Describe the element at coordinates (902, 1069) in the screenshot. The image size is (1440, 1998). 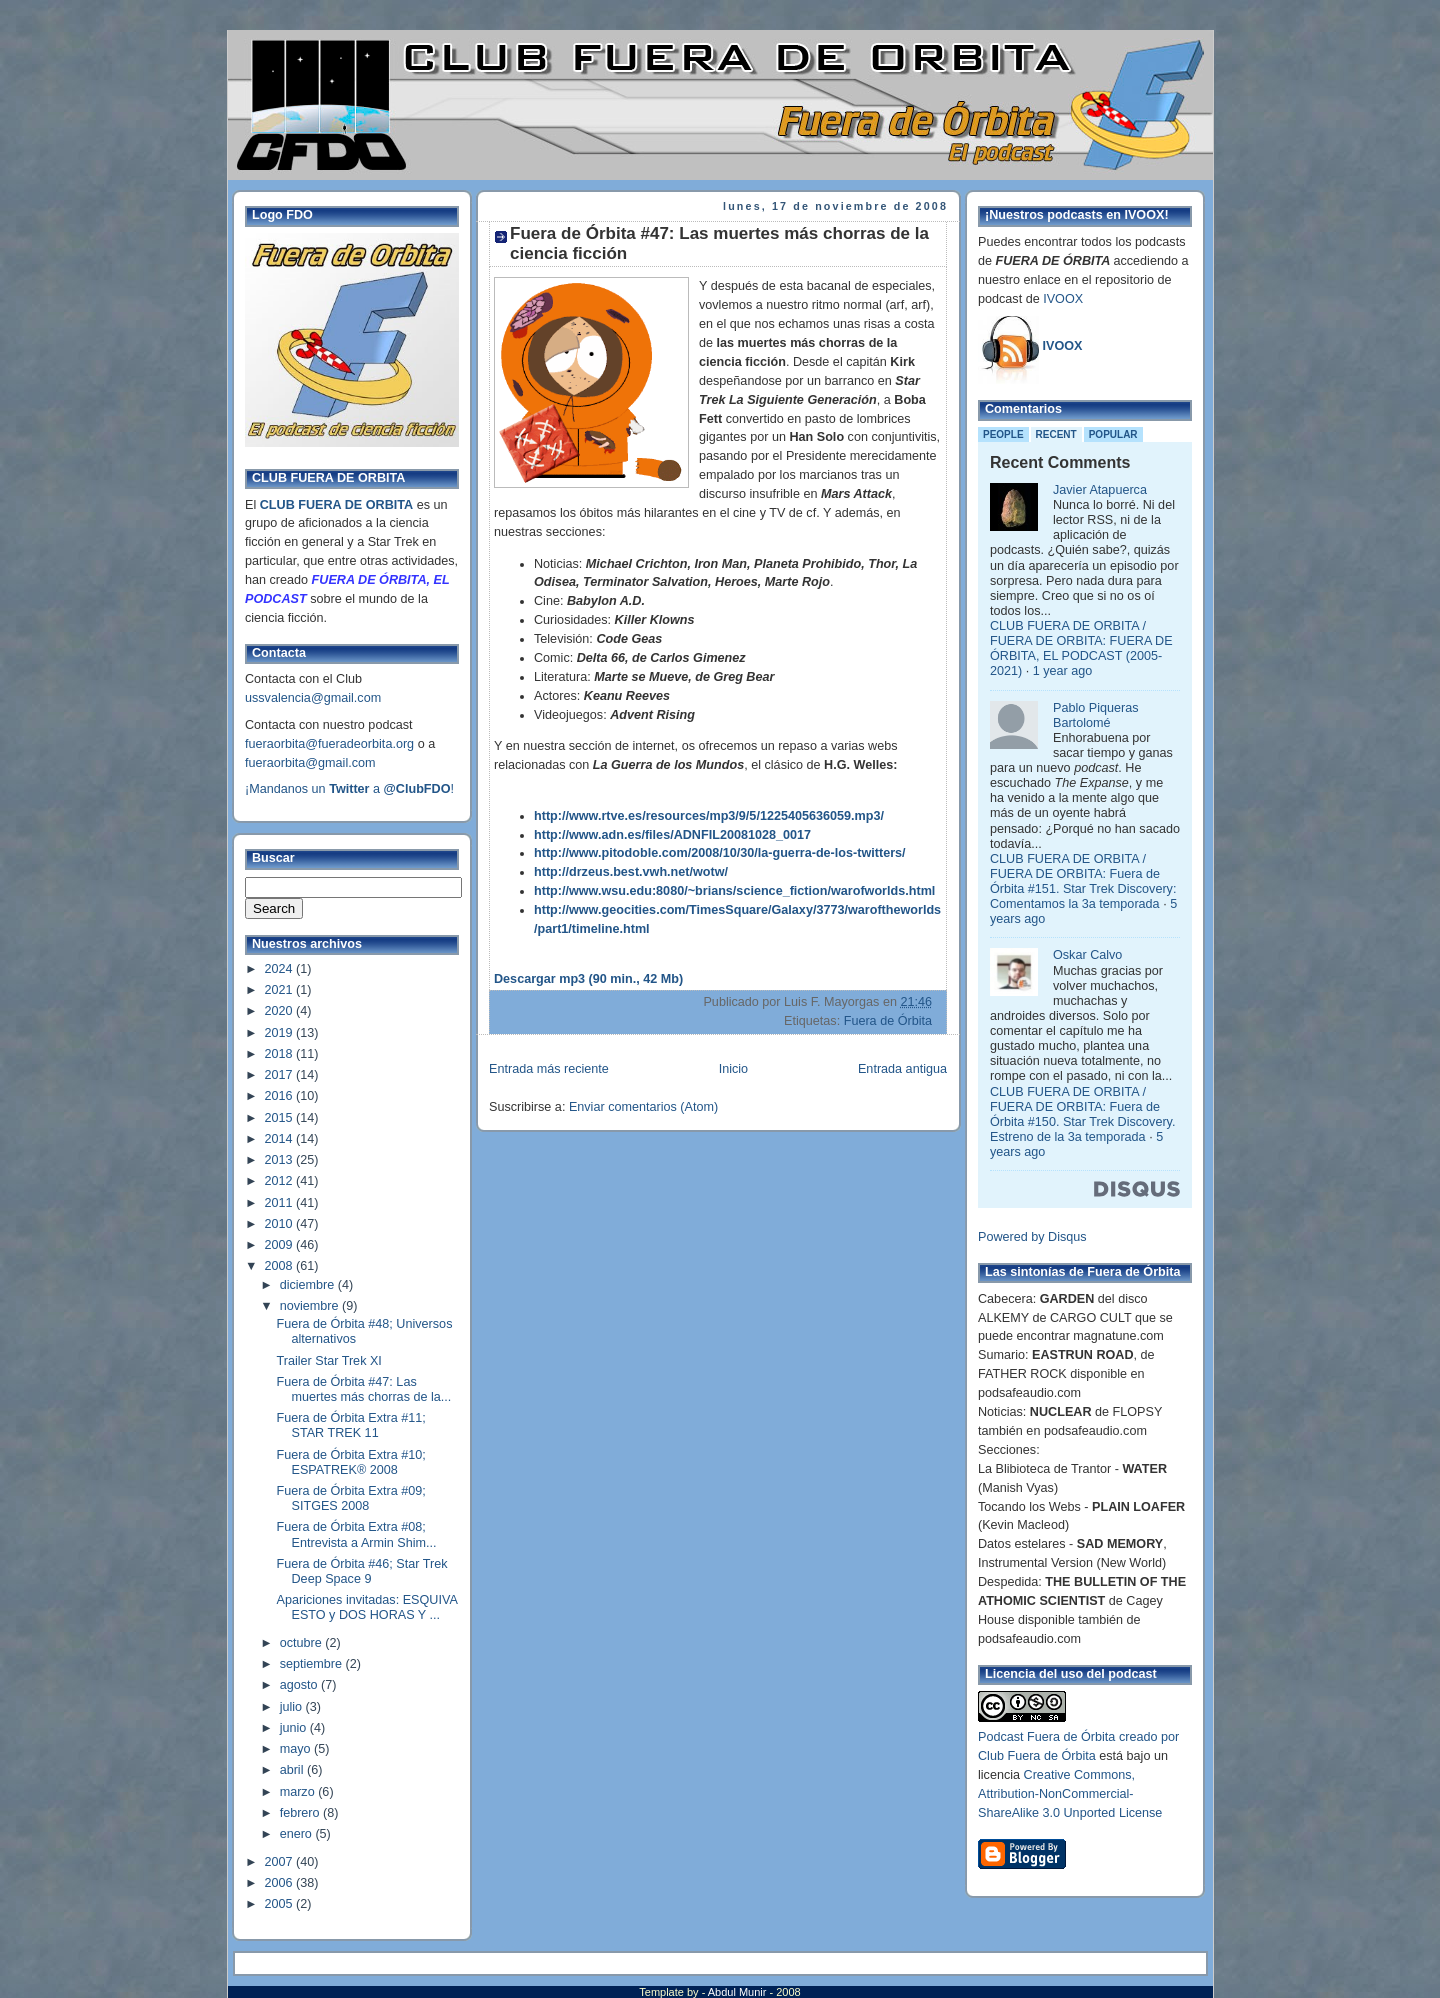
I see `Entrada antigua` at that location.